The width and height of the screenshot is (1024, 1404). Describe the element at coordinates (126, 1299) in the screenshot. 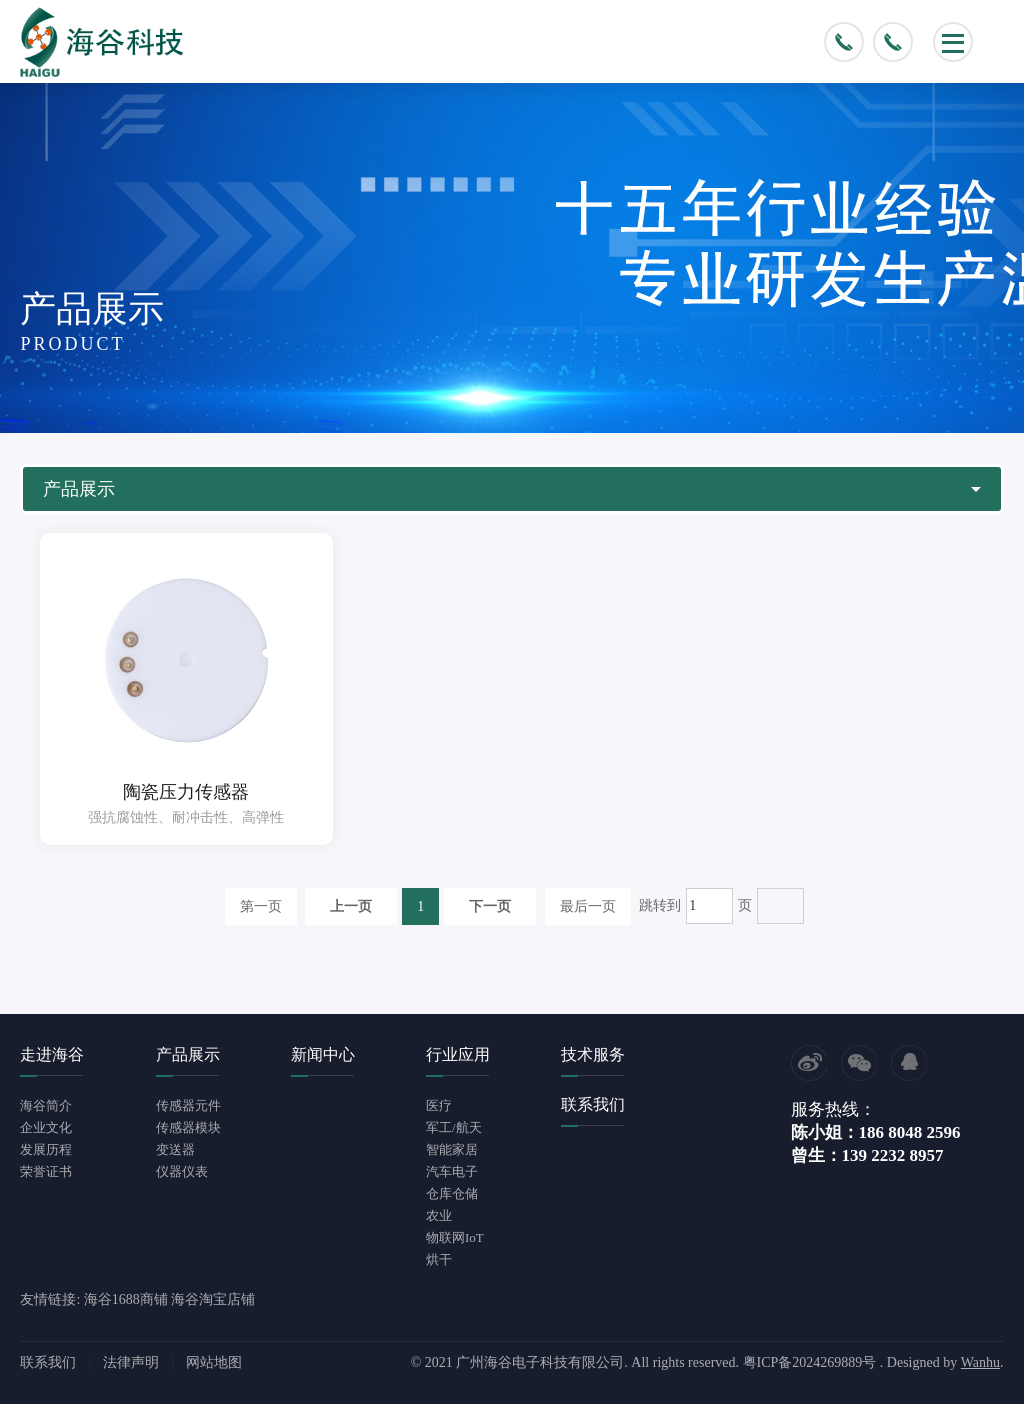

I see `海谷1688商铺` at that location.